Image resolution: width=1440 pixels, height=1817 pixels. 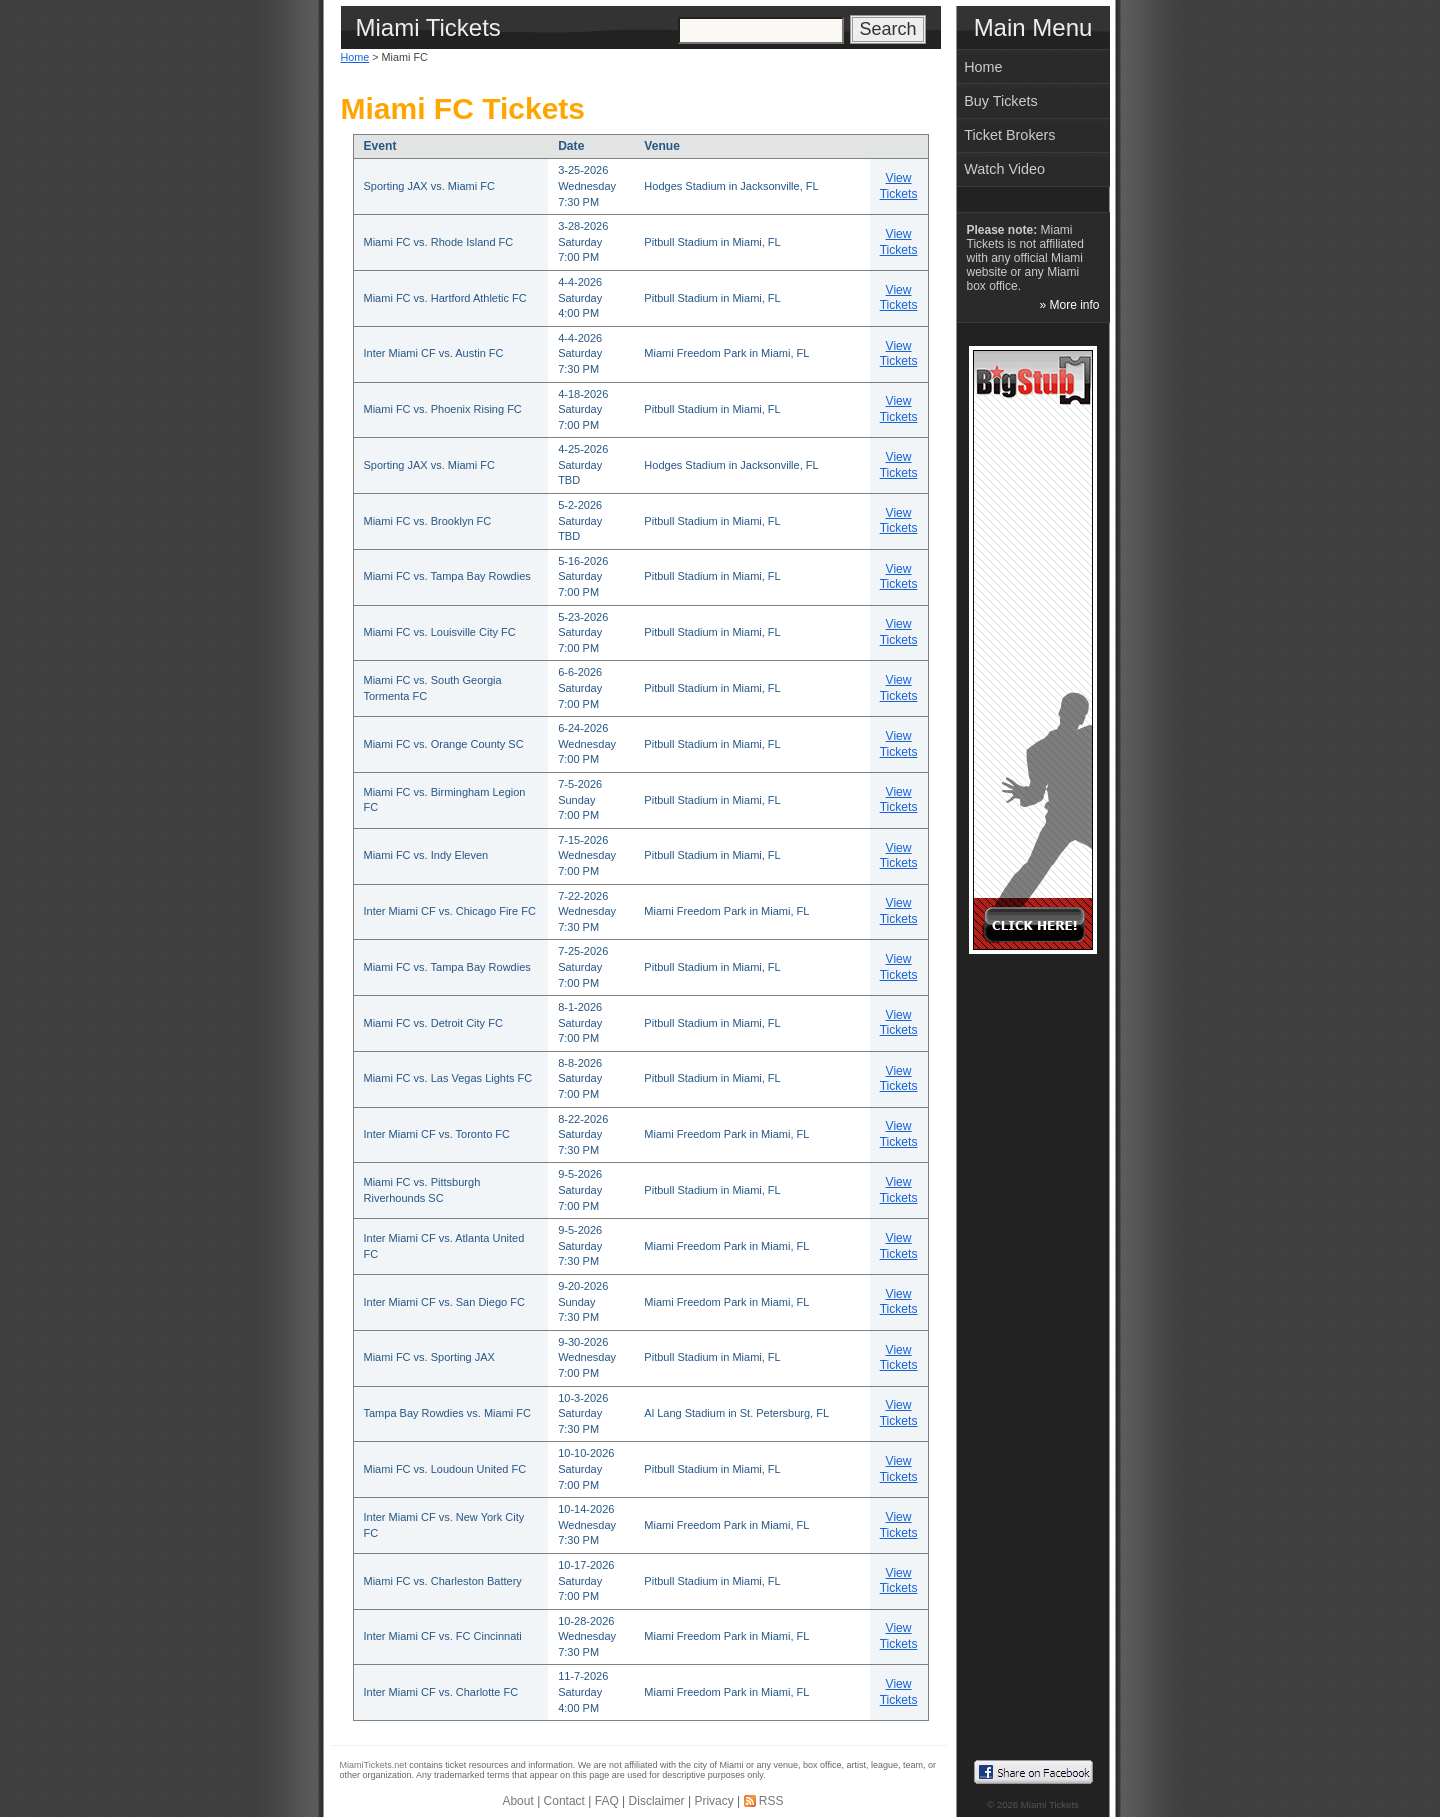 I want to click on Privacy, so click(x=713, y=1801).